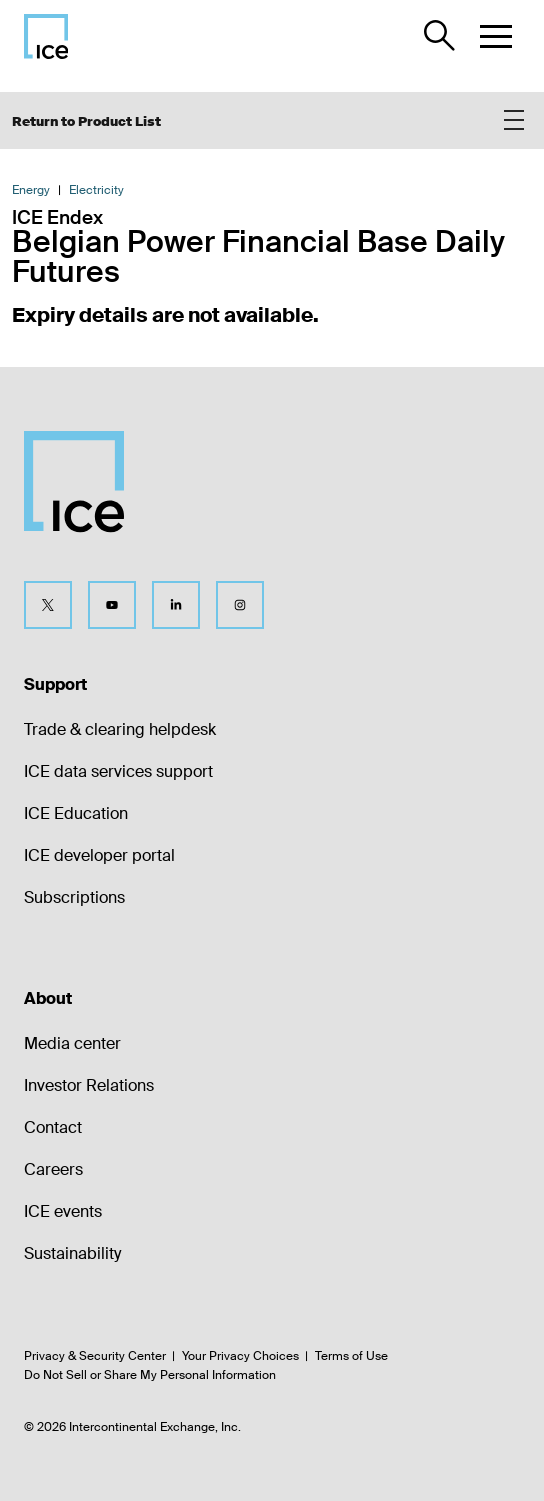  What do you see at coordinates (99, 855) in the screenshot?
I see `ICE developer portal` at bounding box center [99, 855].